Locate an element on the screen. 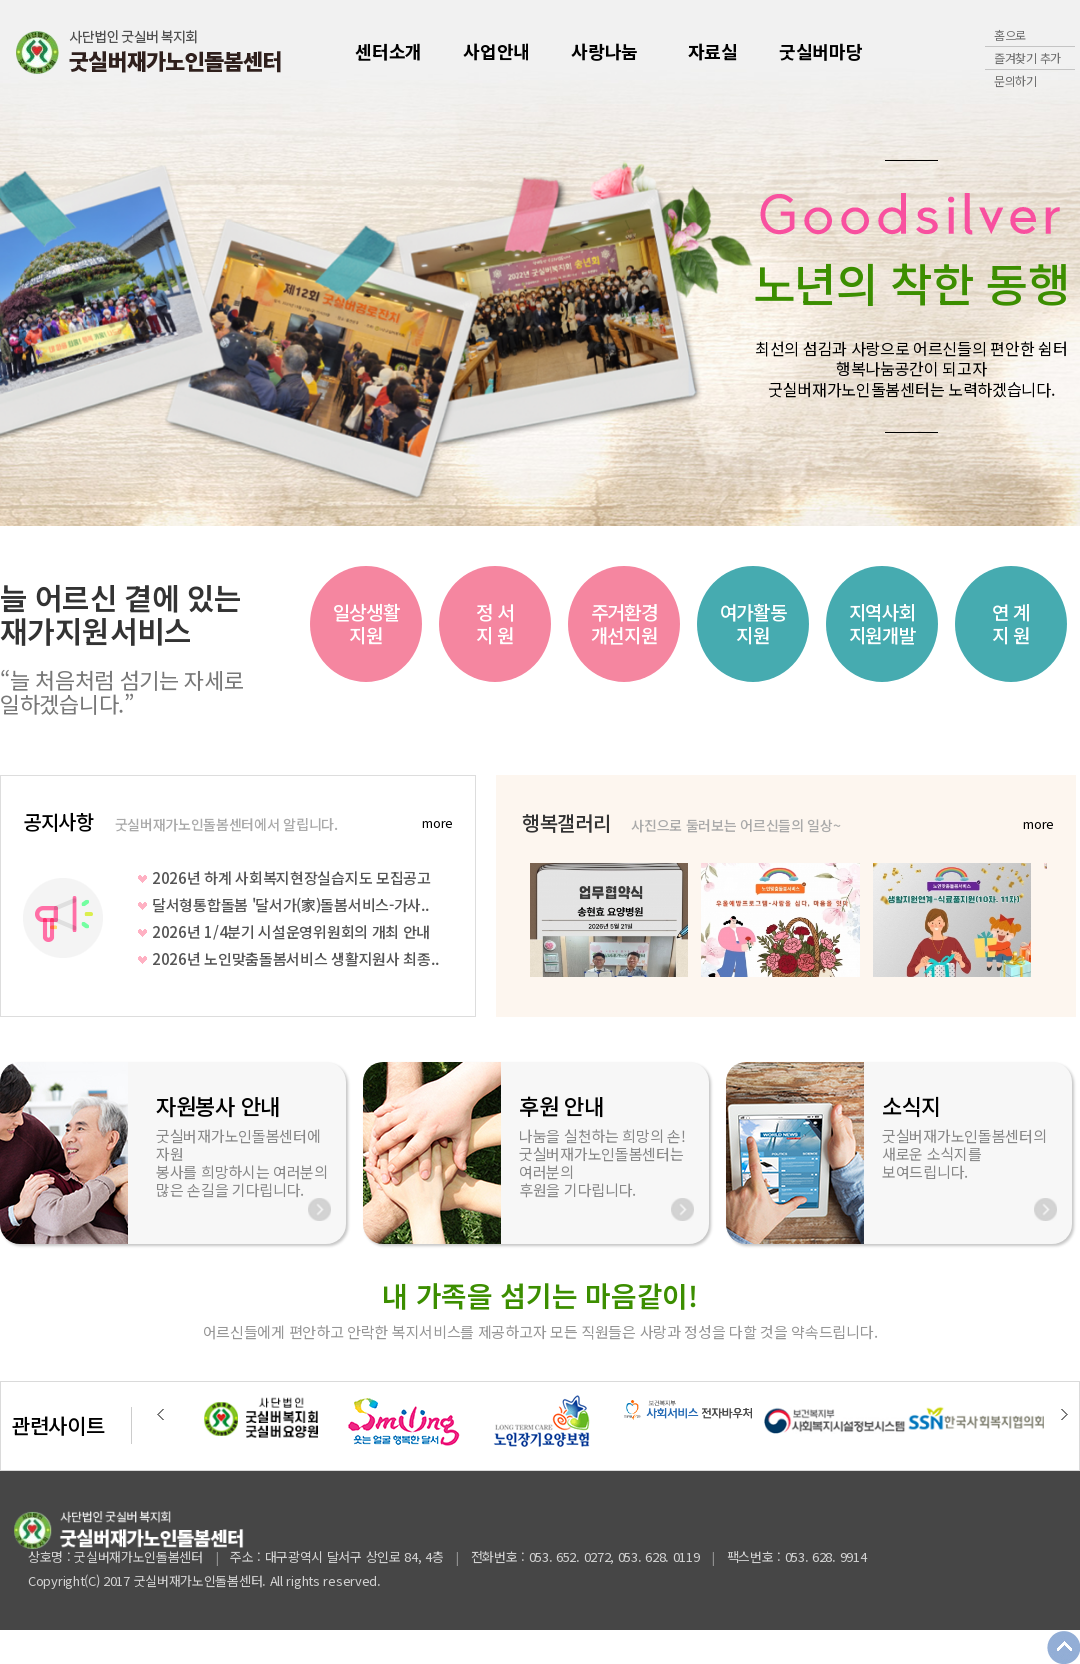  2026년 1/4분기 시설운영위원회의 개최 안내 is located at coordinates (291, 931).